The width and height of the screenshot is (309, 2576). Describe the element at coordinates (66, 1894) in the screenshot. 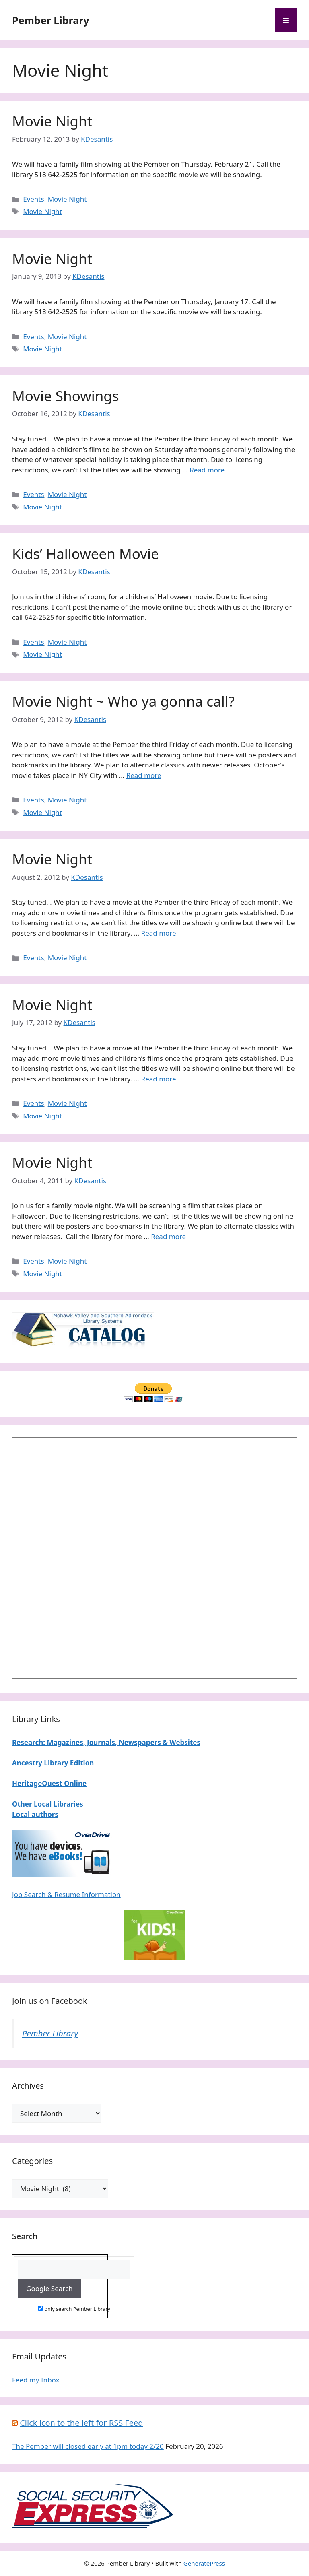

I see `Job Search & Resume Information` at that location.